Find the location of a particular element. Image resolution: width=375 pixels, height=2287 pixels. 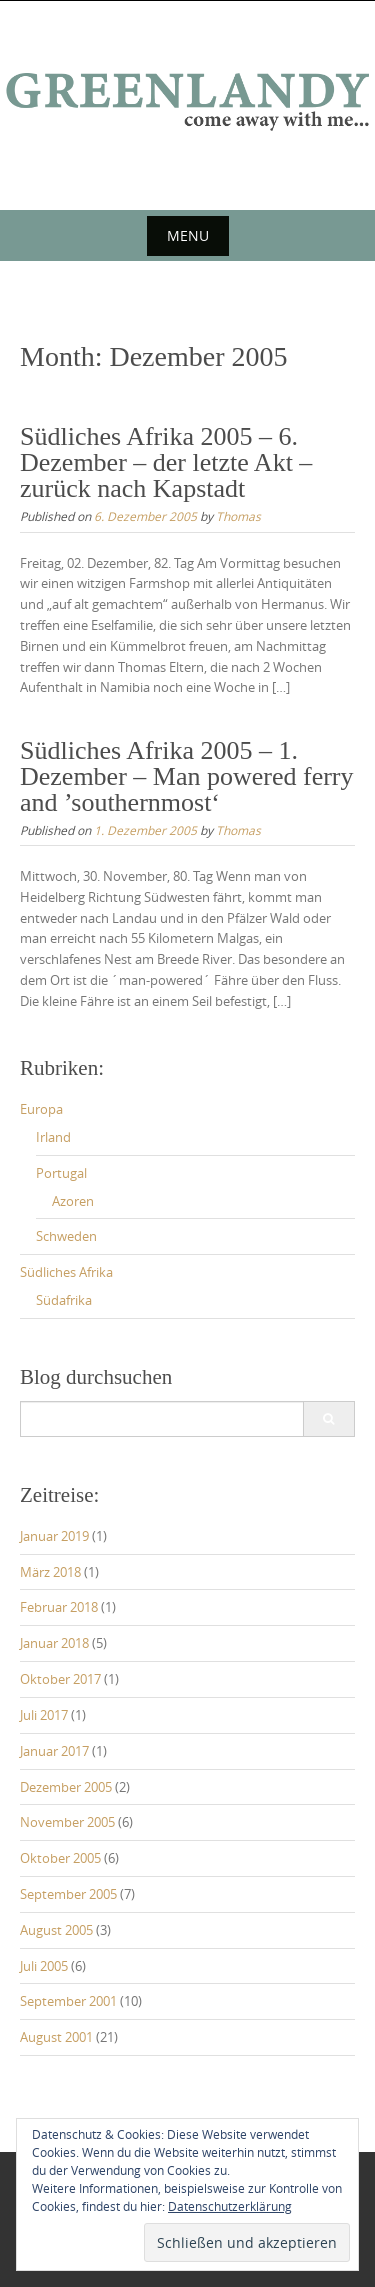

Azoren is located at coordinates (73, 1201).